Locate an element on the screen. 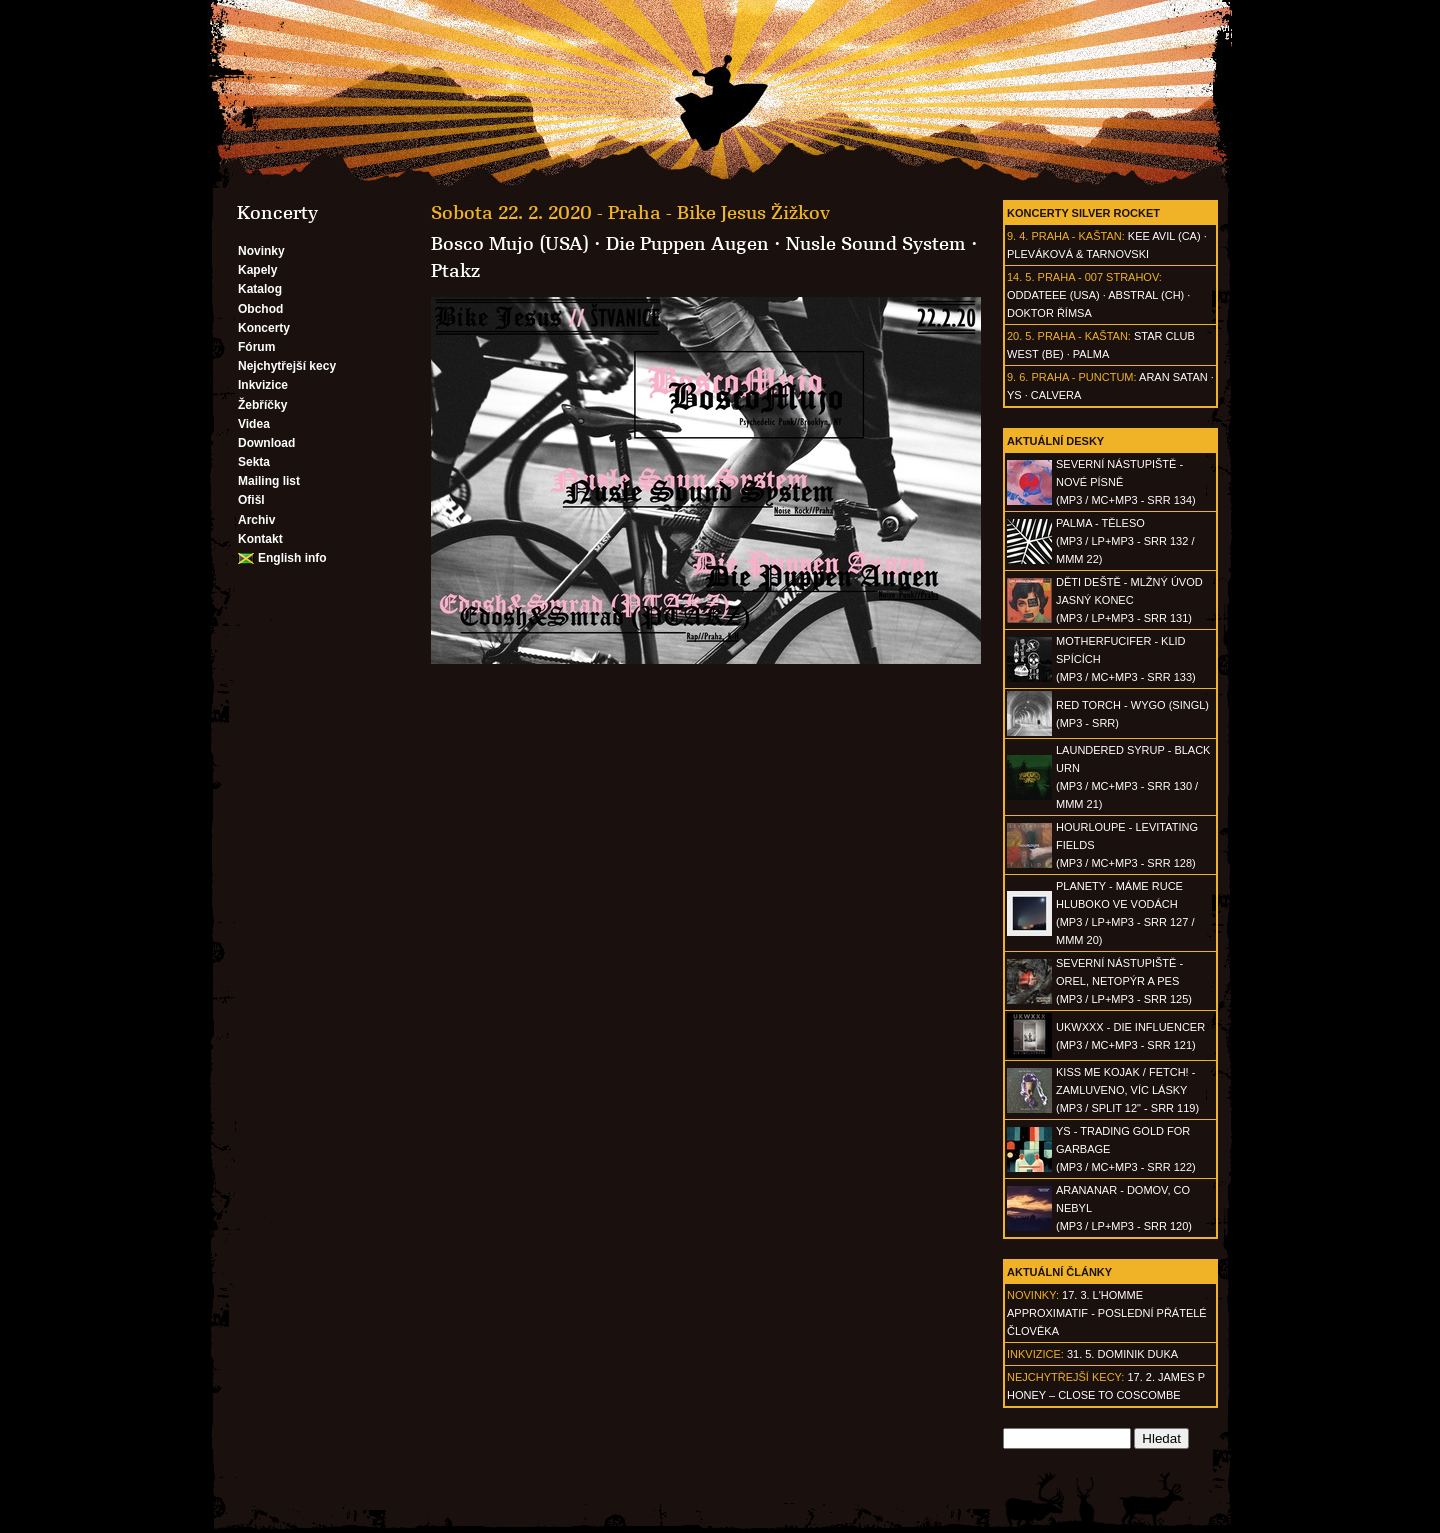 The height and width of the screenshot is (1533, 1440). DĚTI DEŠTĚ - Mlžný úvod jasný konec(MP3 / LP+MP3 - SRR 131) is located at coordinates (1129, 600).